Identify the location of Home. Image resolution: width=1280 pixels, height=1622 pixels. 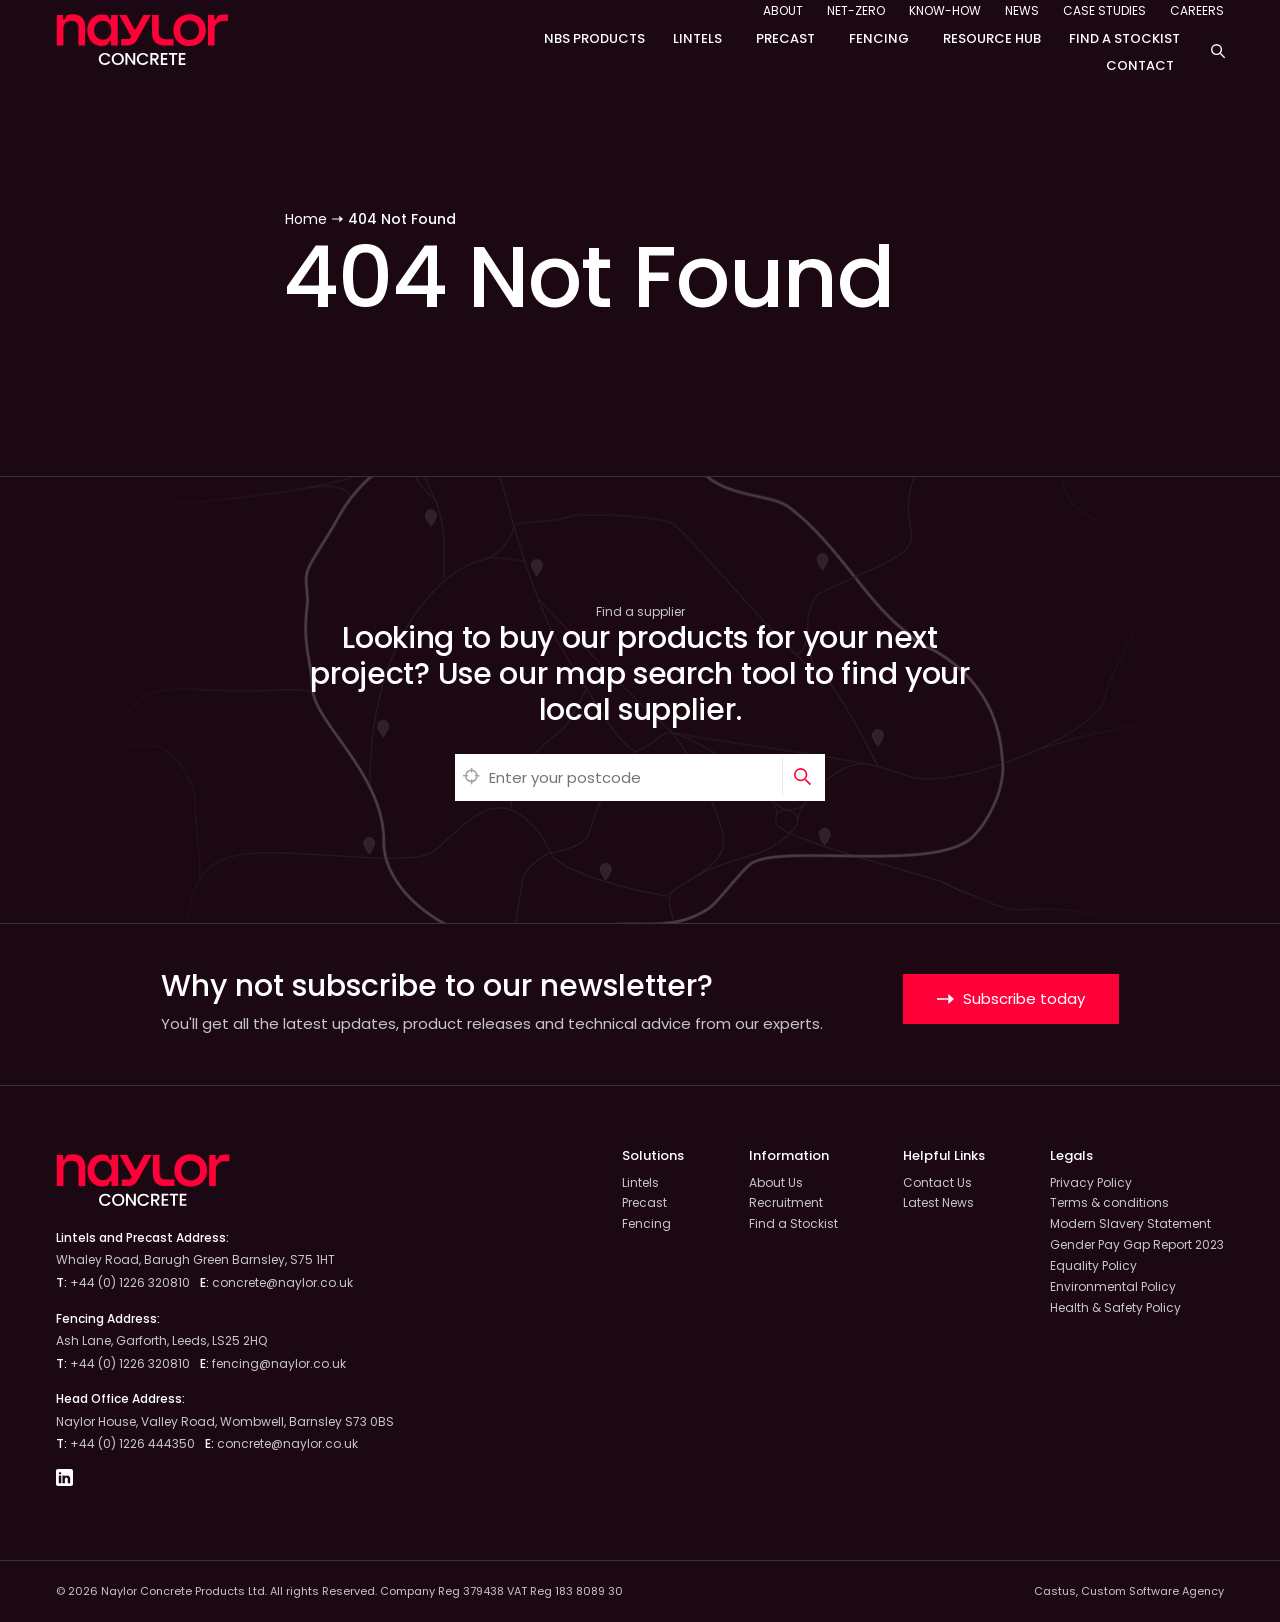
(306, 219).